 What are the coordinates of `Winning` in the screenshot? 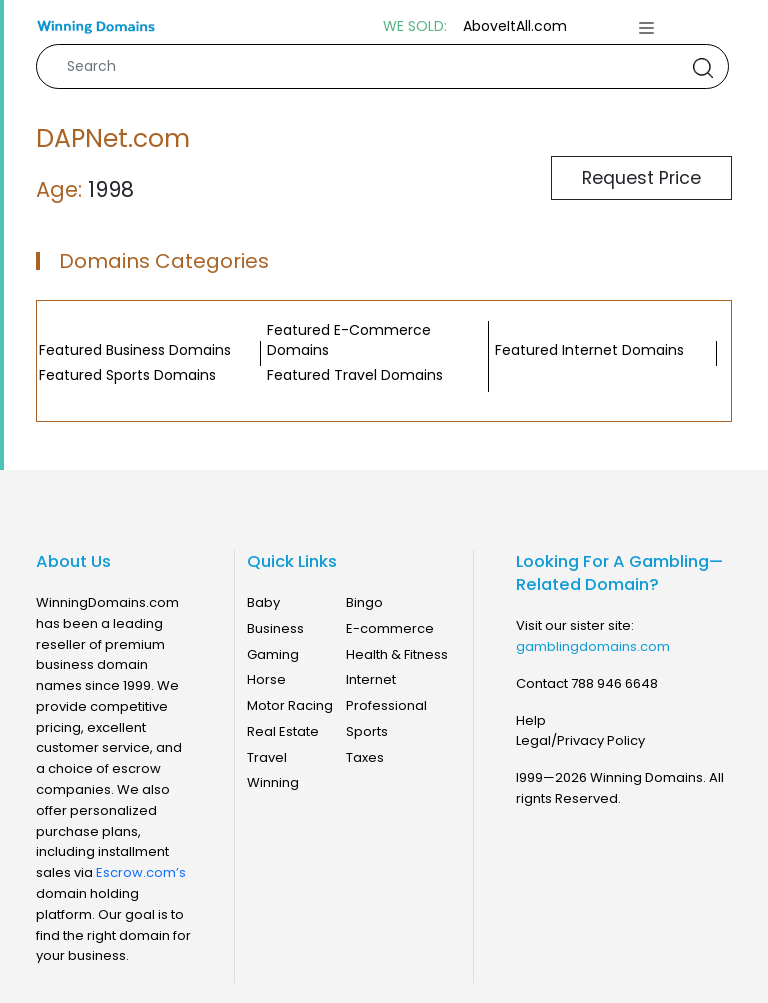 It's located at (273, 782).